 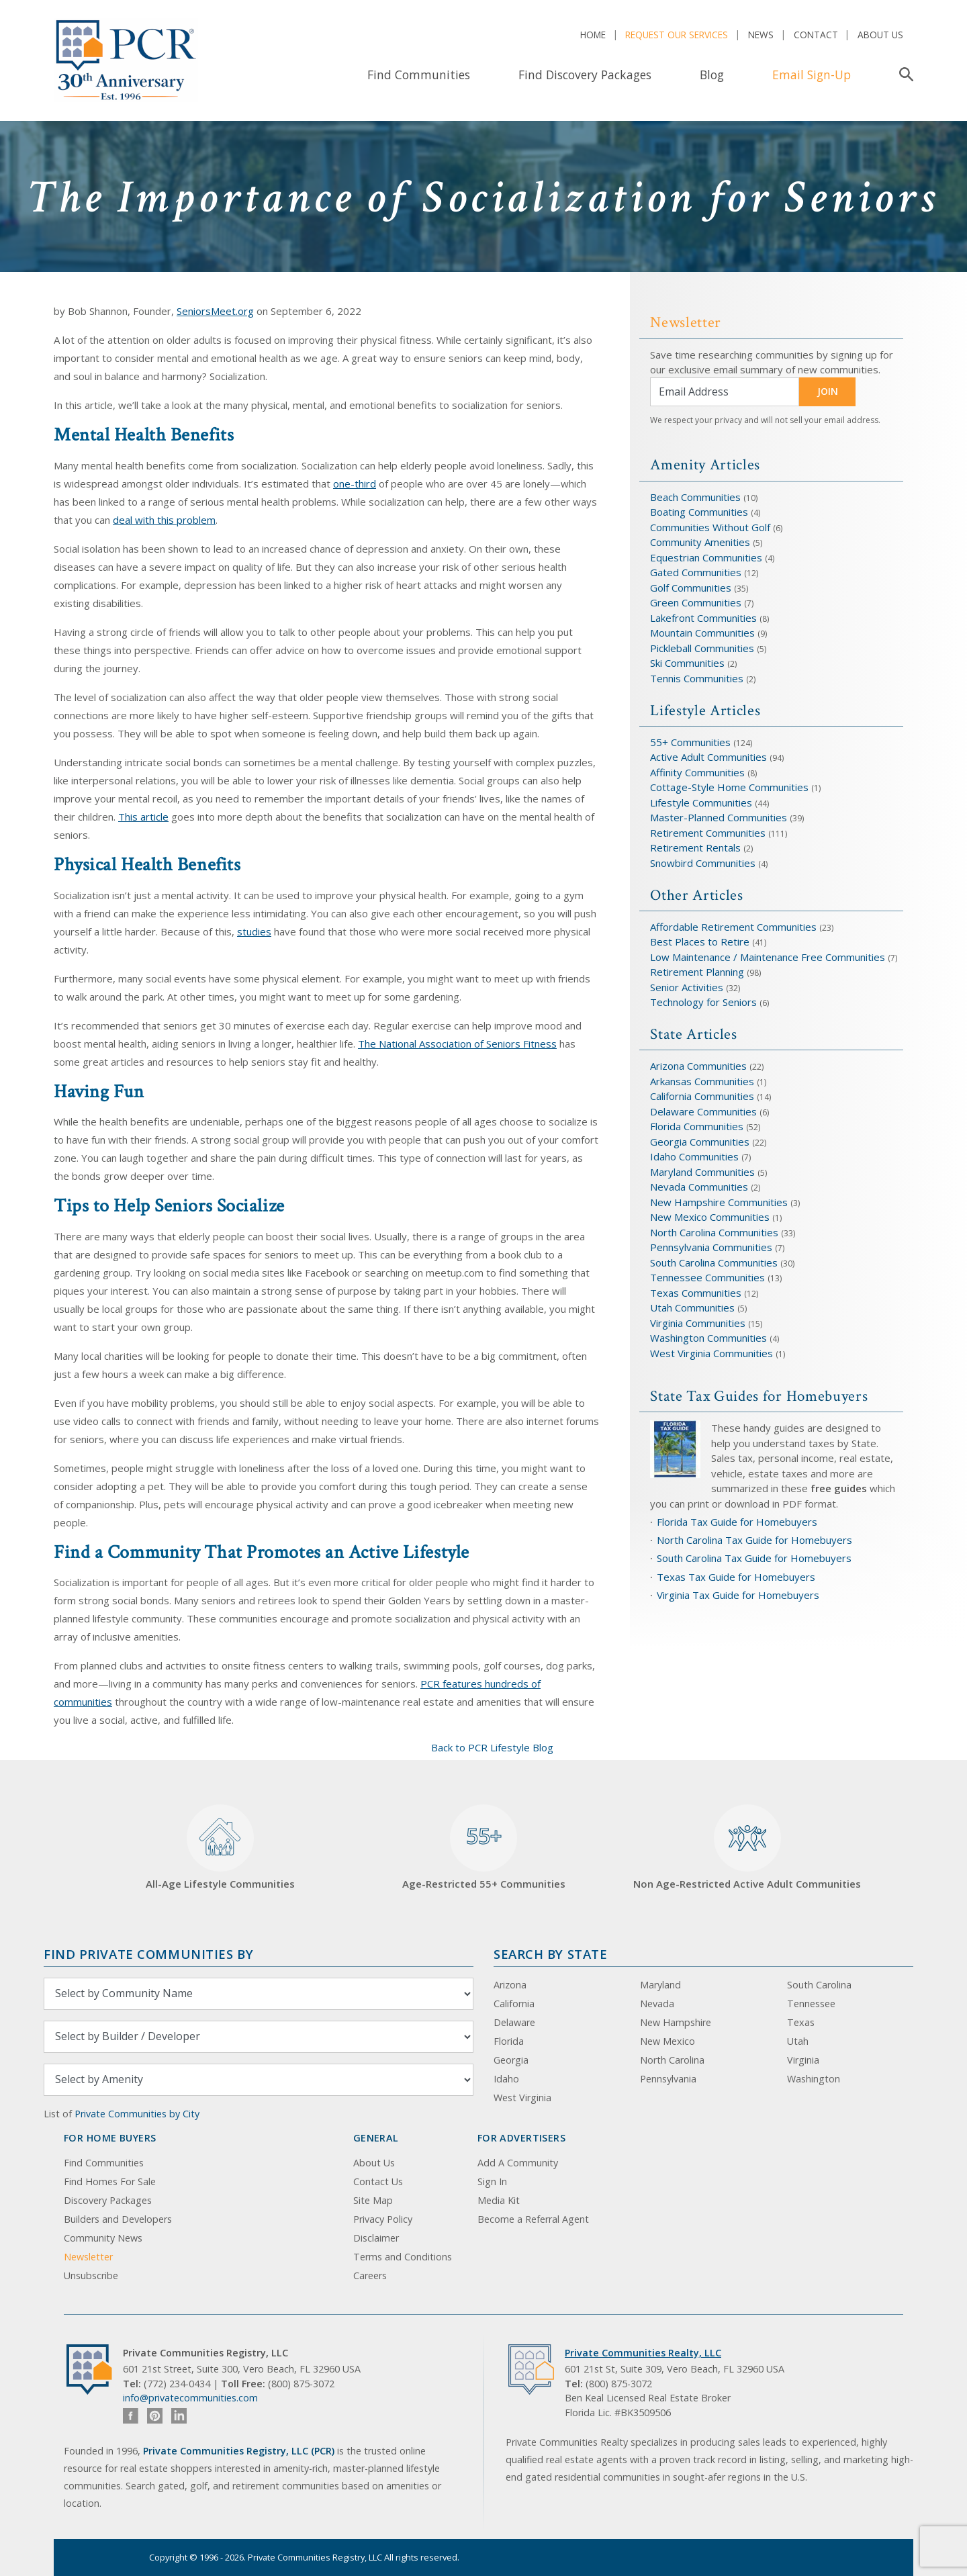 I want to click on Tennessee, so click(x=811, y=2003).